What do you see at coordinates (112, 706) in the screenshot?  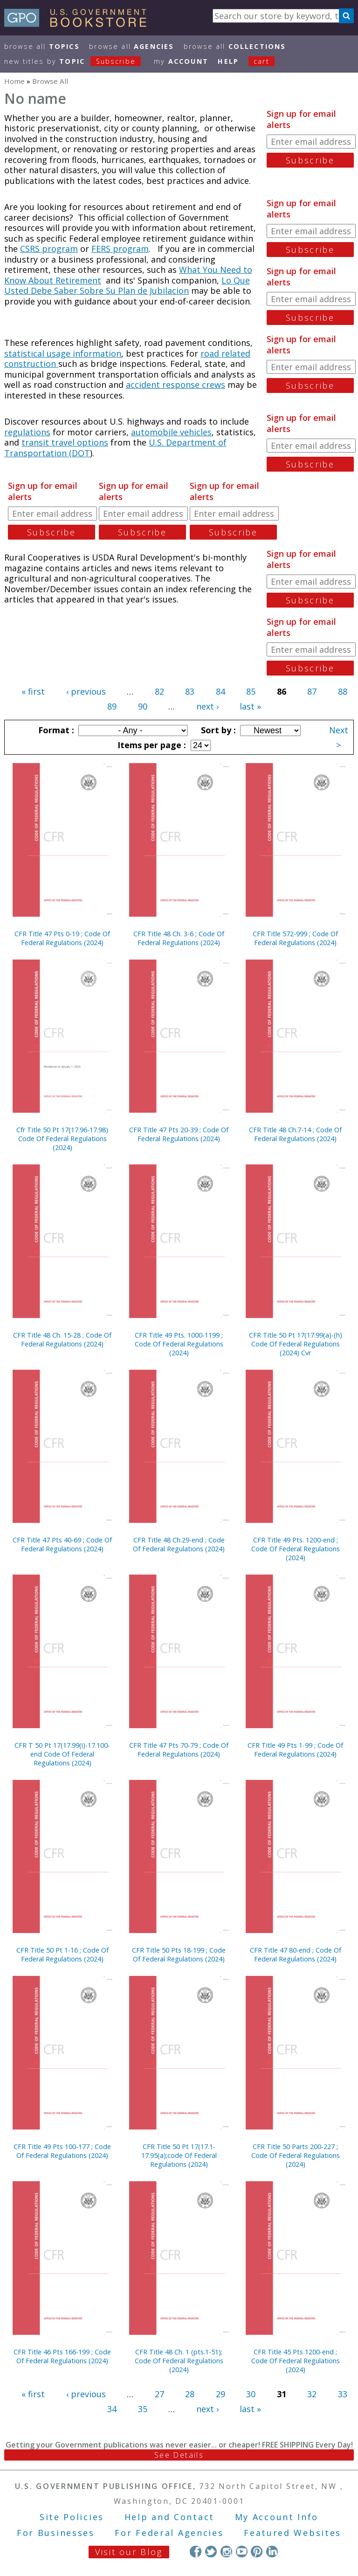 I see `89` at bounding box center [112, 706].